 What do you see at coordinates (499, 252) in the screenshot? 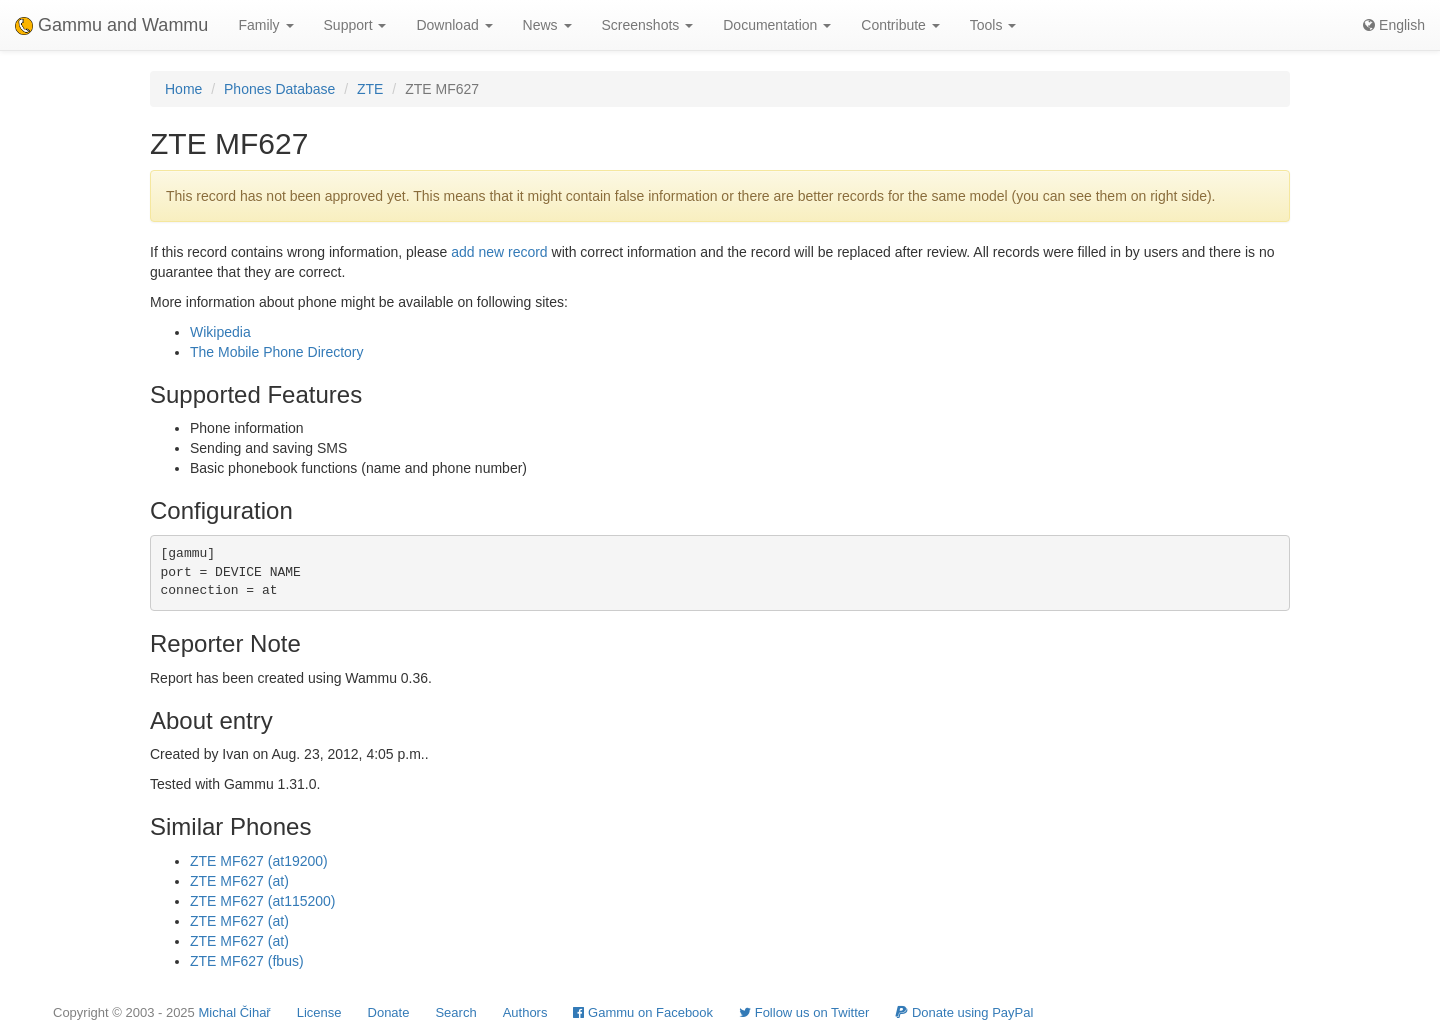
I see `add new record` at bounding box center [499, 252].